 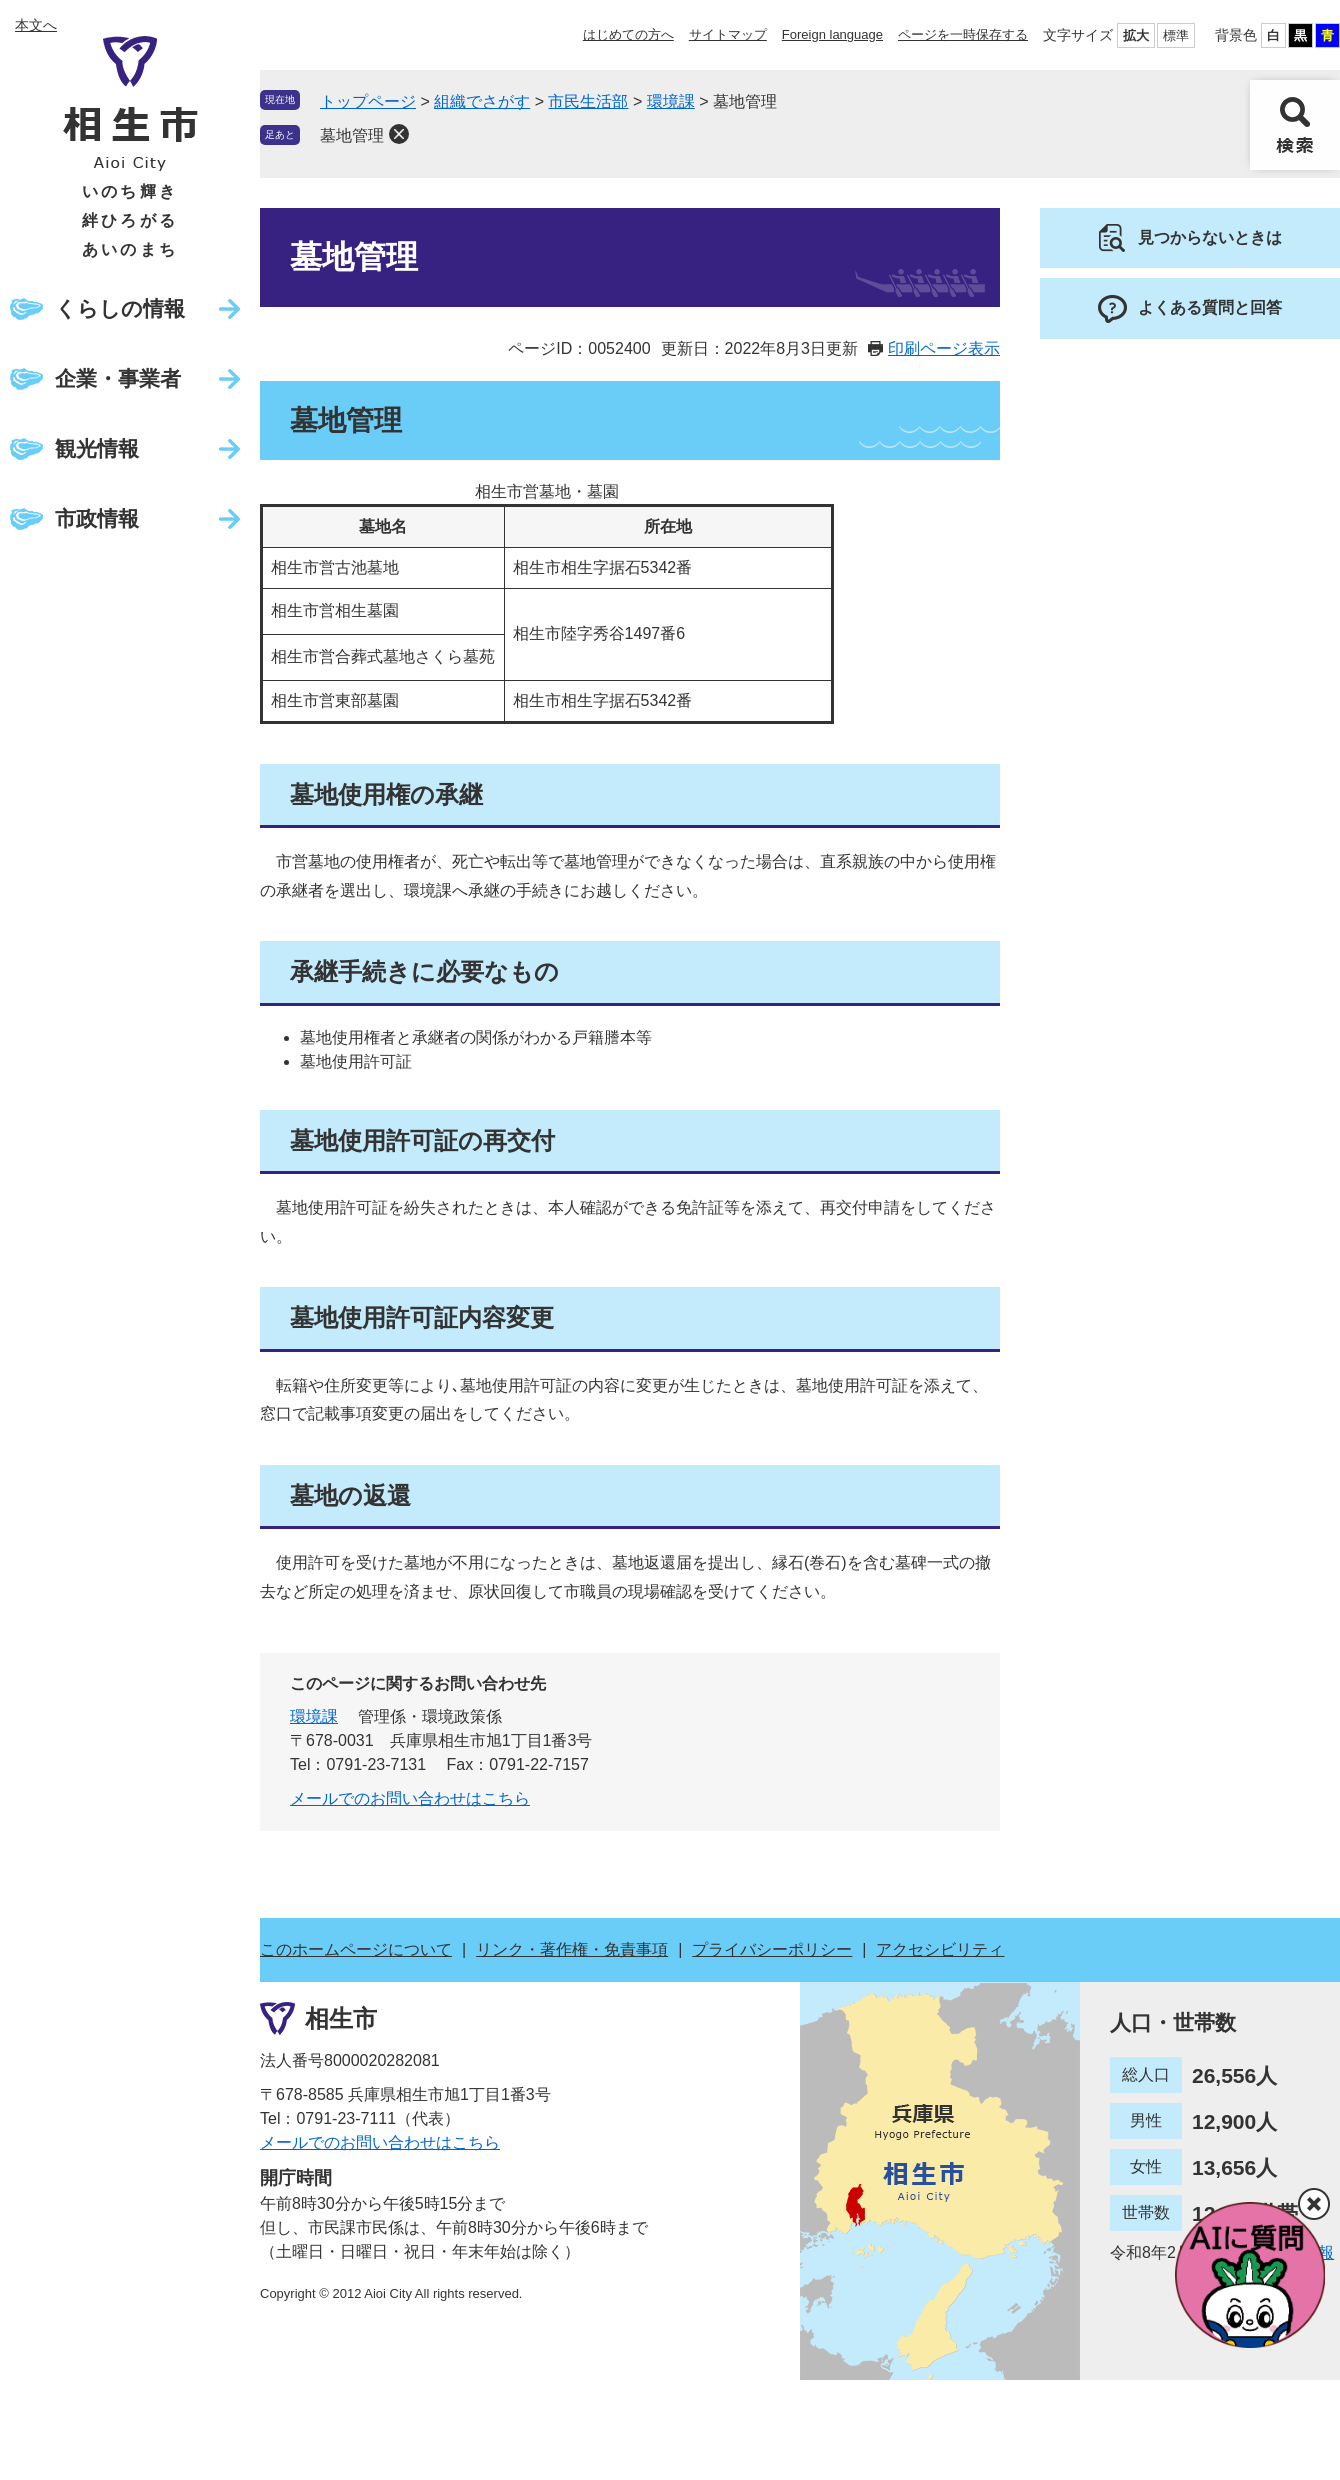 What do you see at coordinates (399, 134) in the screenshot?
I see `削除` at bounding box center [399, 134].